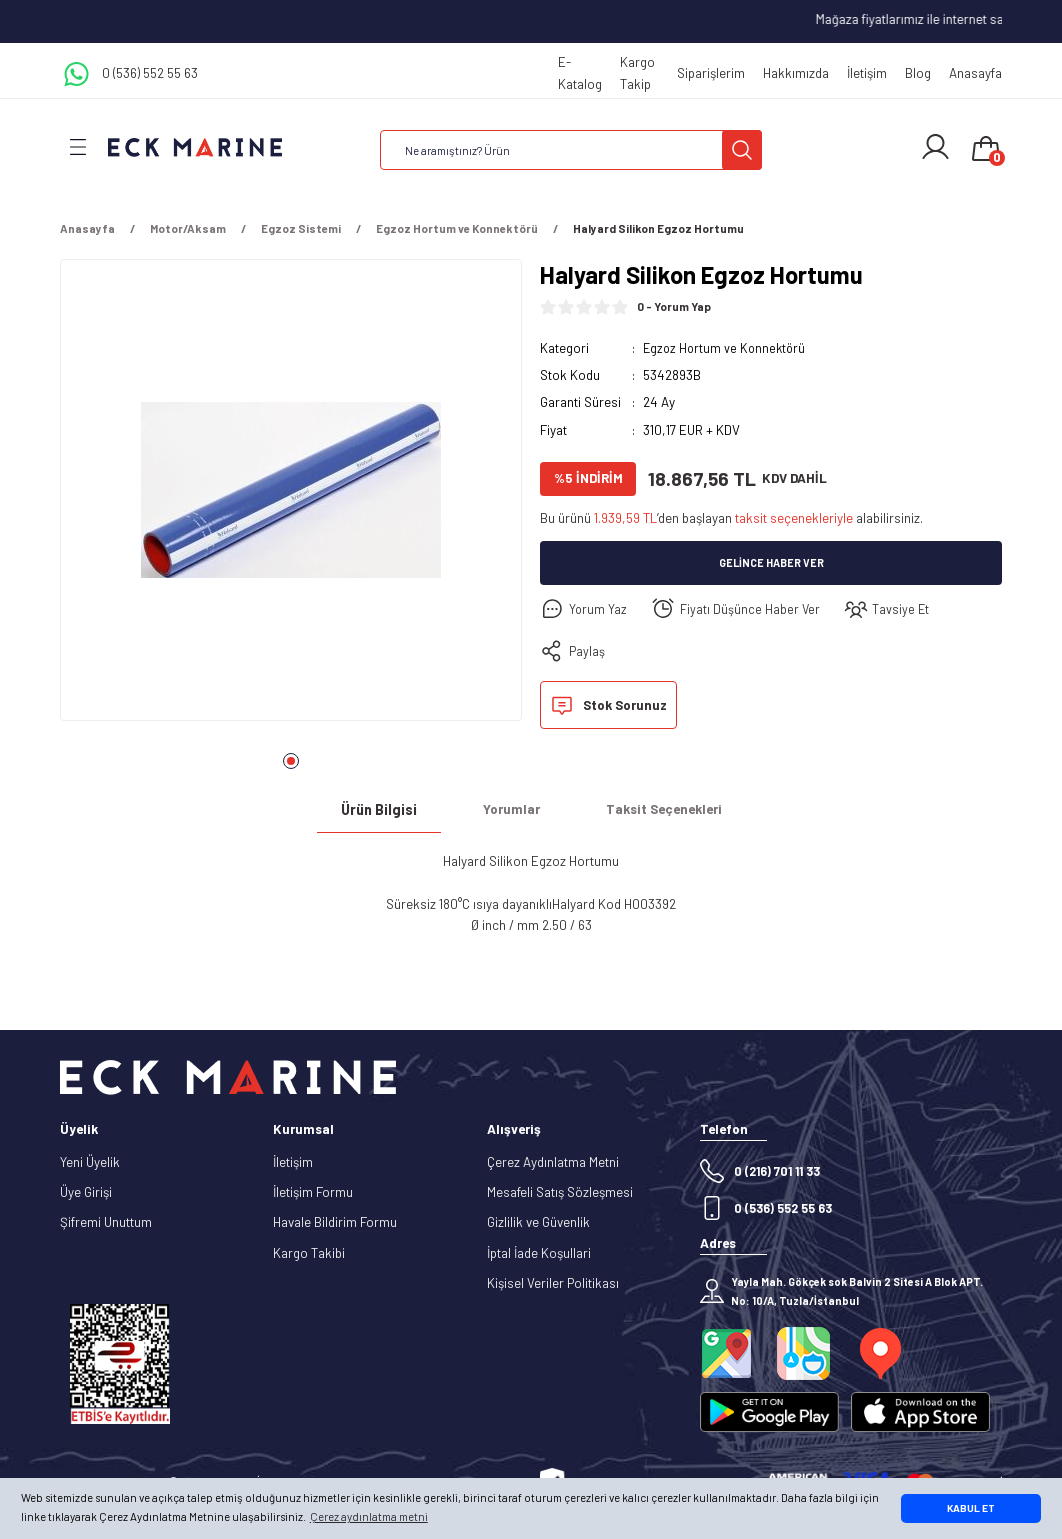 The width and height of the screenshot is (1062, 1539). Describe the element at coordinates (711, 73) in the screenshot. I see `Siparişlerim` at that location.